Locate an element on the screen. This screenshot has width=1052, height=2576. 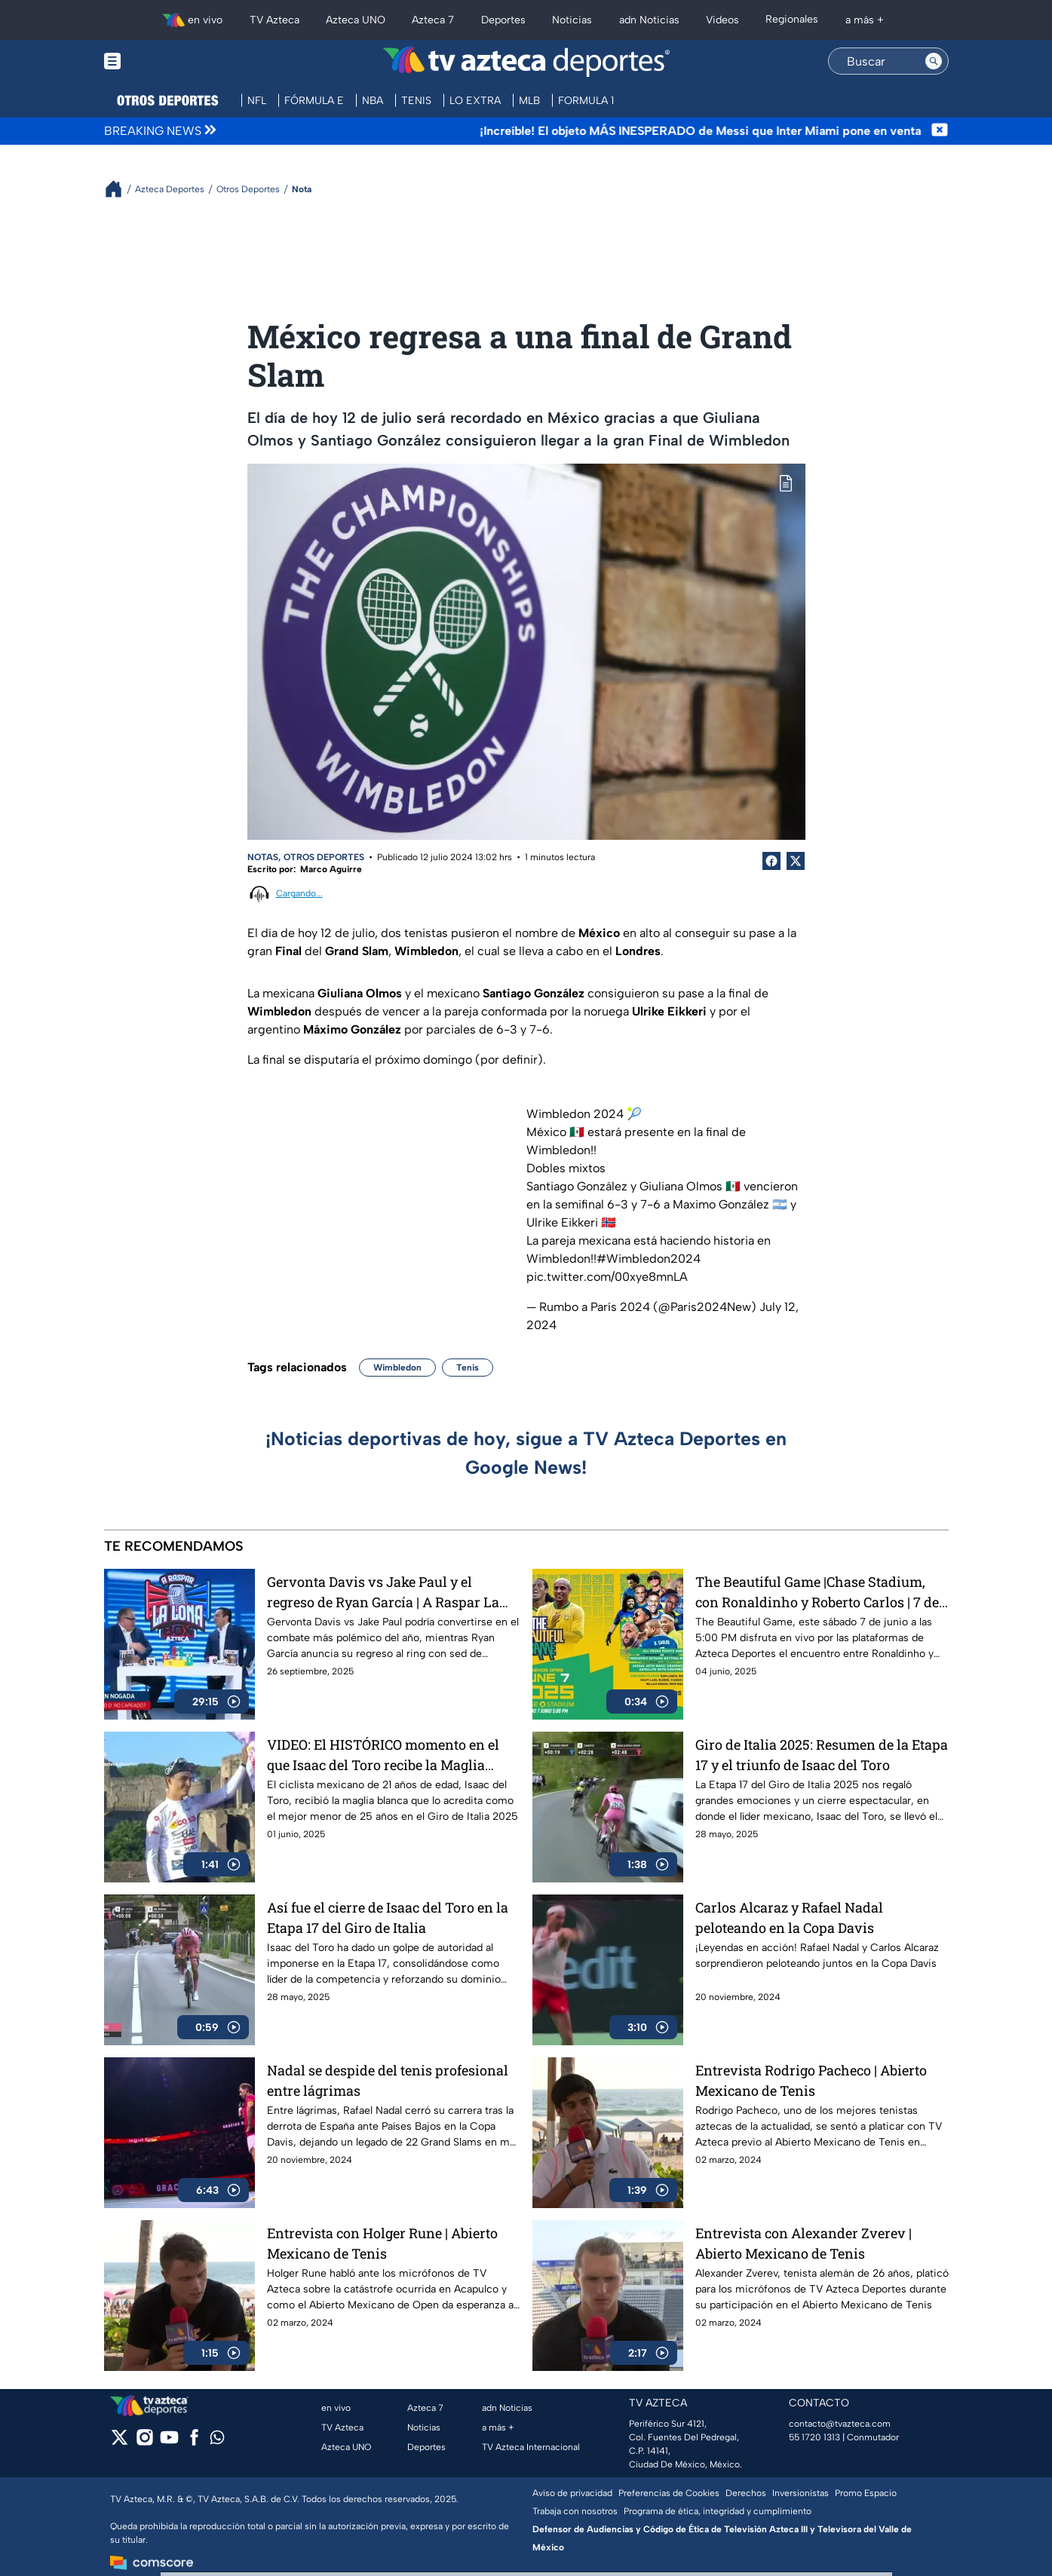
55 1720 1313 is located at coordinates (814, 2437).